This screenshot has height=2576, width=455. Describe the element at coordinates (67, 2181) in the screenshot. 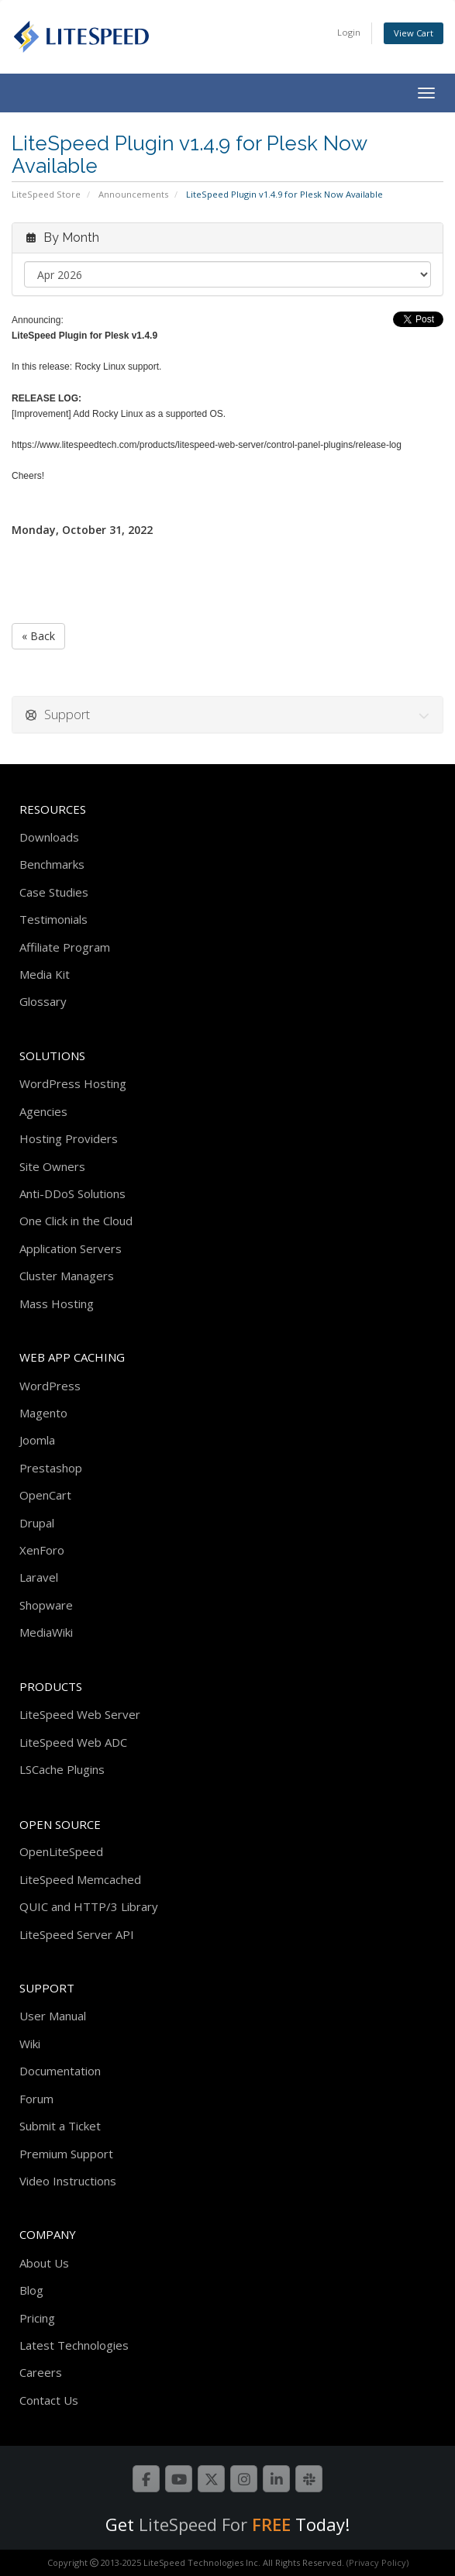

I see `Video Instructions` at that location.